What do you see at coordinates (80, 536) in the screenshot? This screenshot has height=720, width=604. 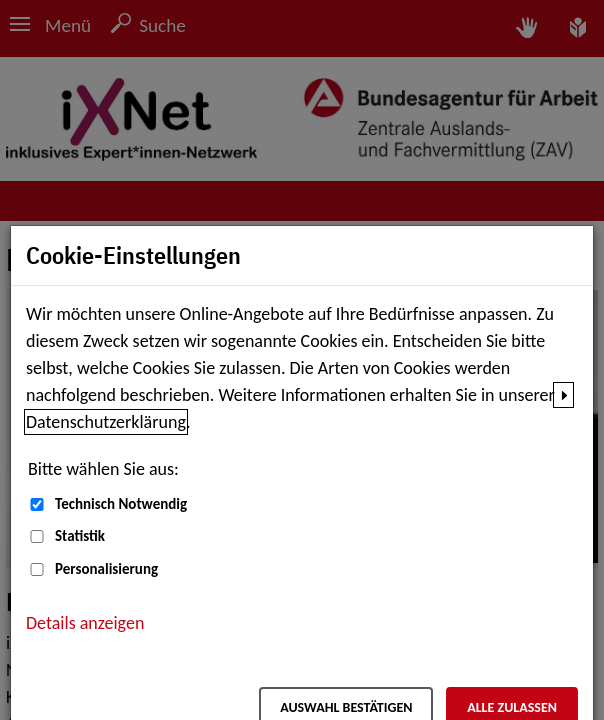 I see `Statistik` at bounding box center [80, 536].